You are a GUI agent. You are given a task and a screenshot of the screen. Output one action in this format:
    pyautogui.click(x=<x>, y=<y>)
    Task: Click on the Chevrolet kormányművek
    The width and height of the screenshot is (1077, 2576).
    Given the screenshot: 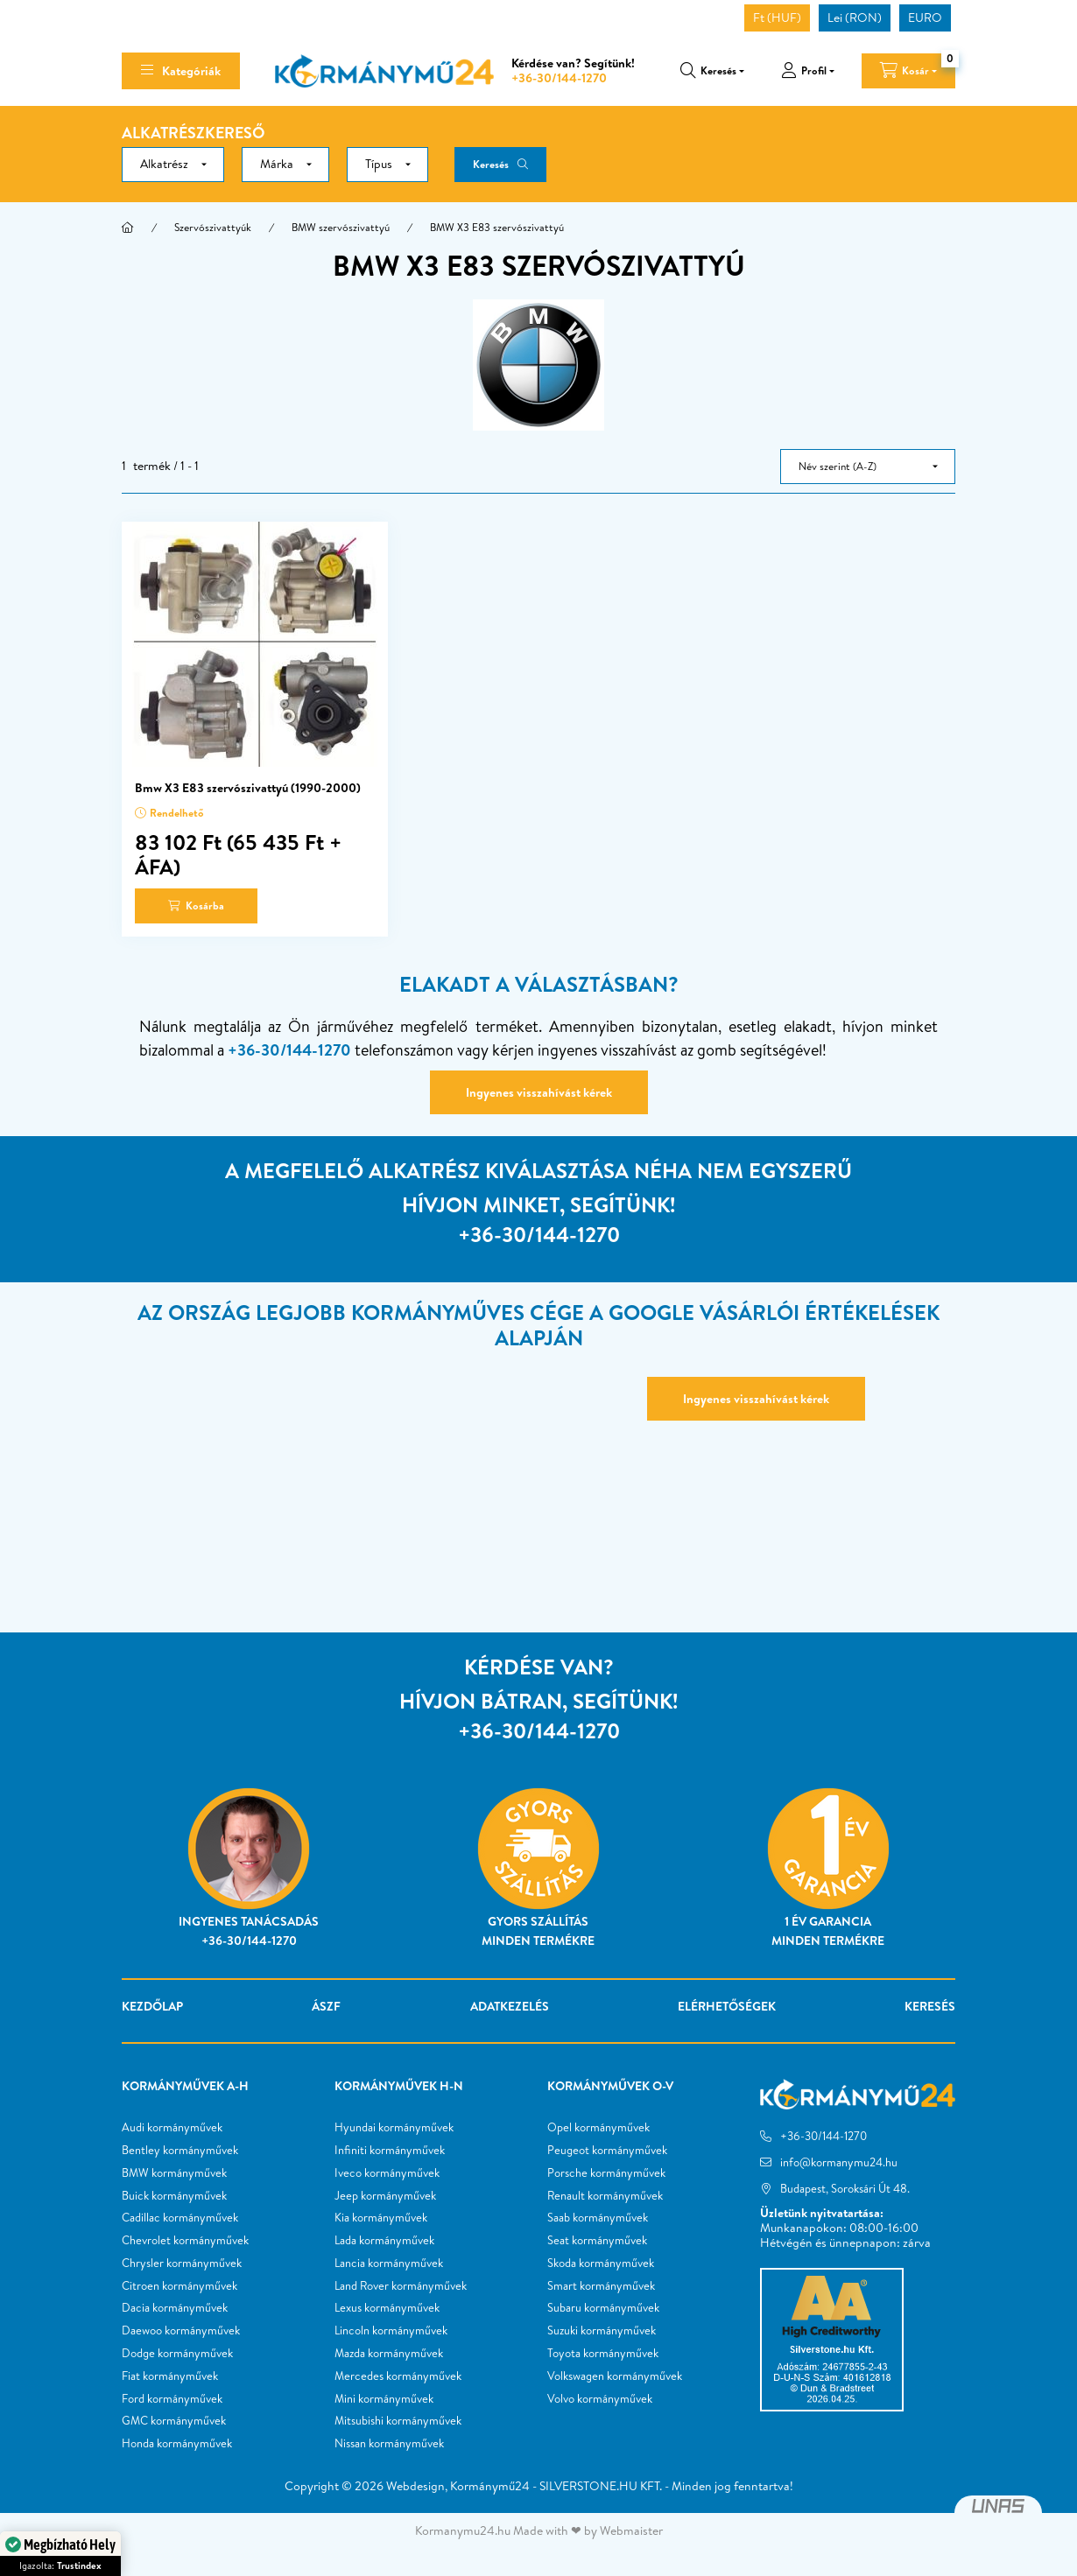 What is the action you would take?
    pyautogui.click(x=185, y=2241)
    